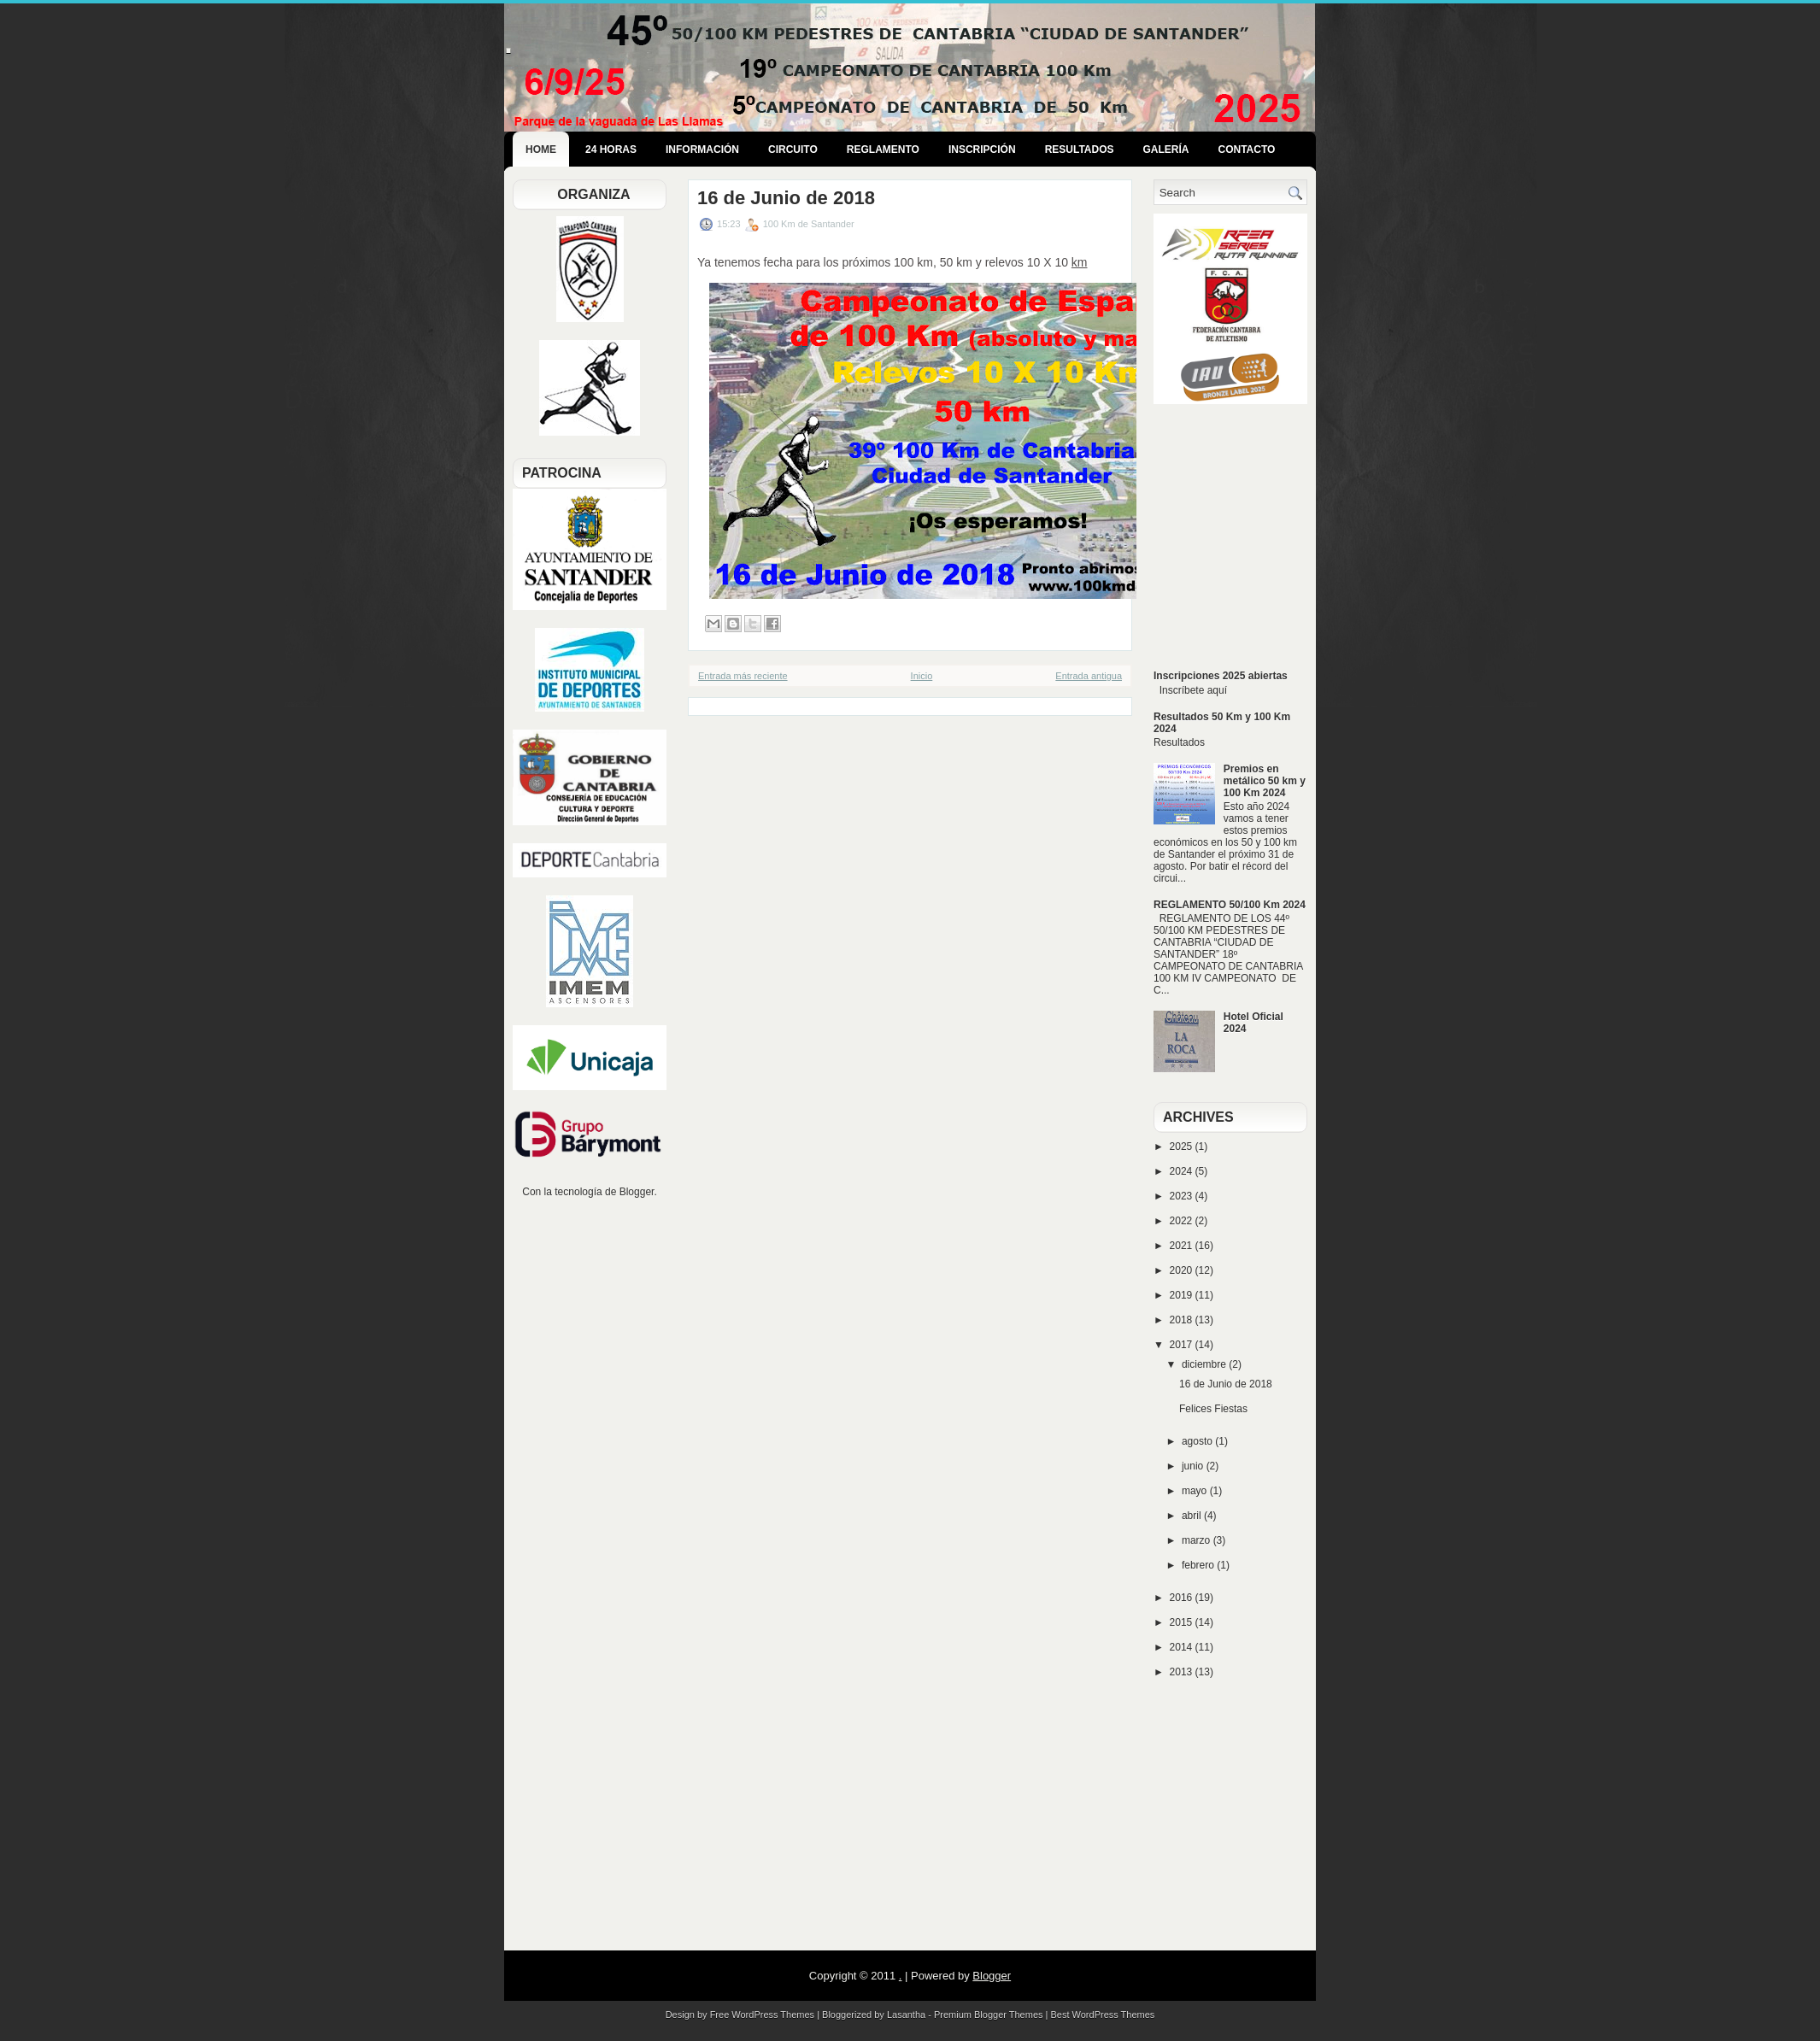 Image resolution: width=1820 pixels, height=2041 pixels. I want to click on Galería, so click(1166, 149).